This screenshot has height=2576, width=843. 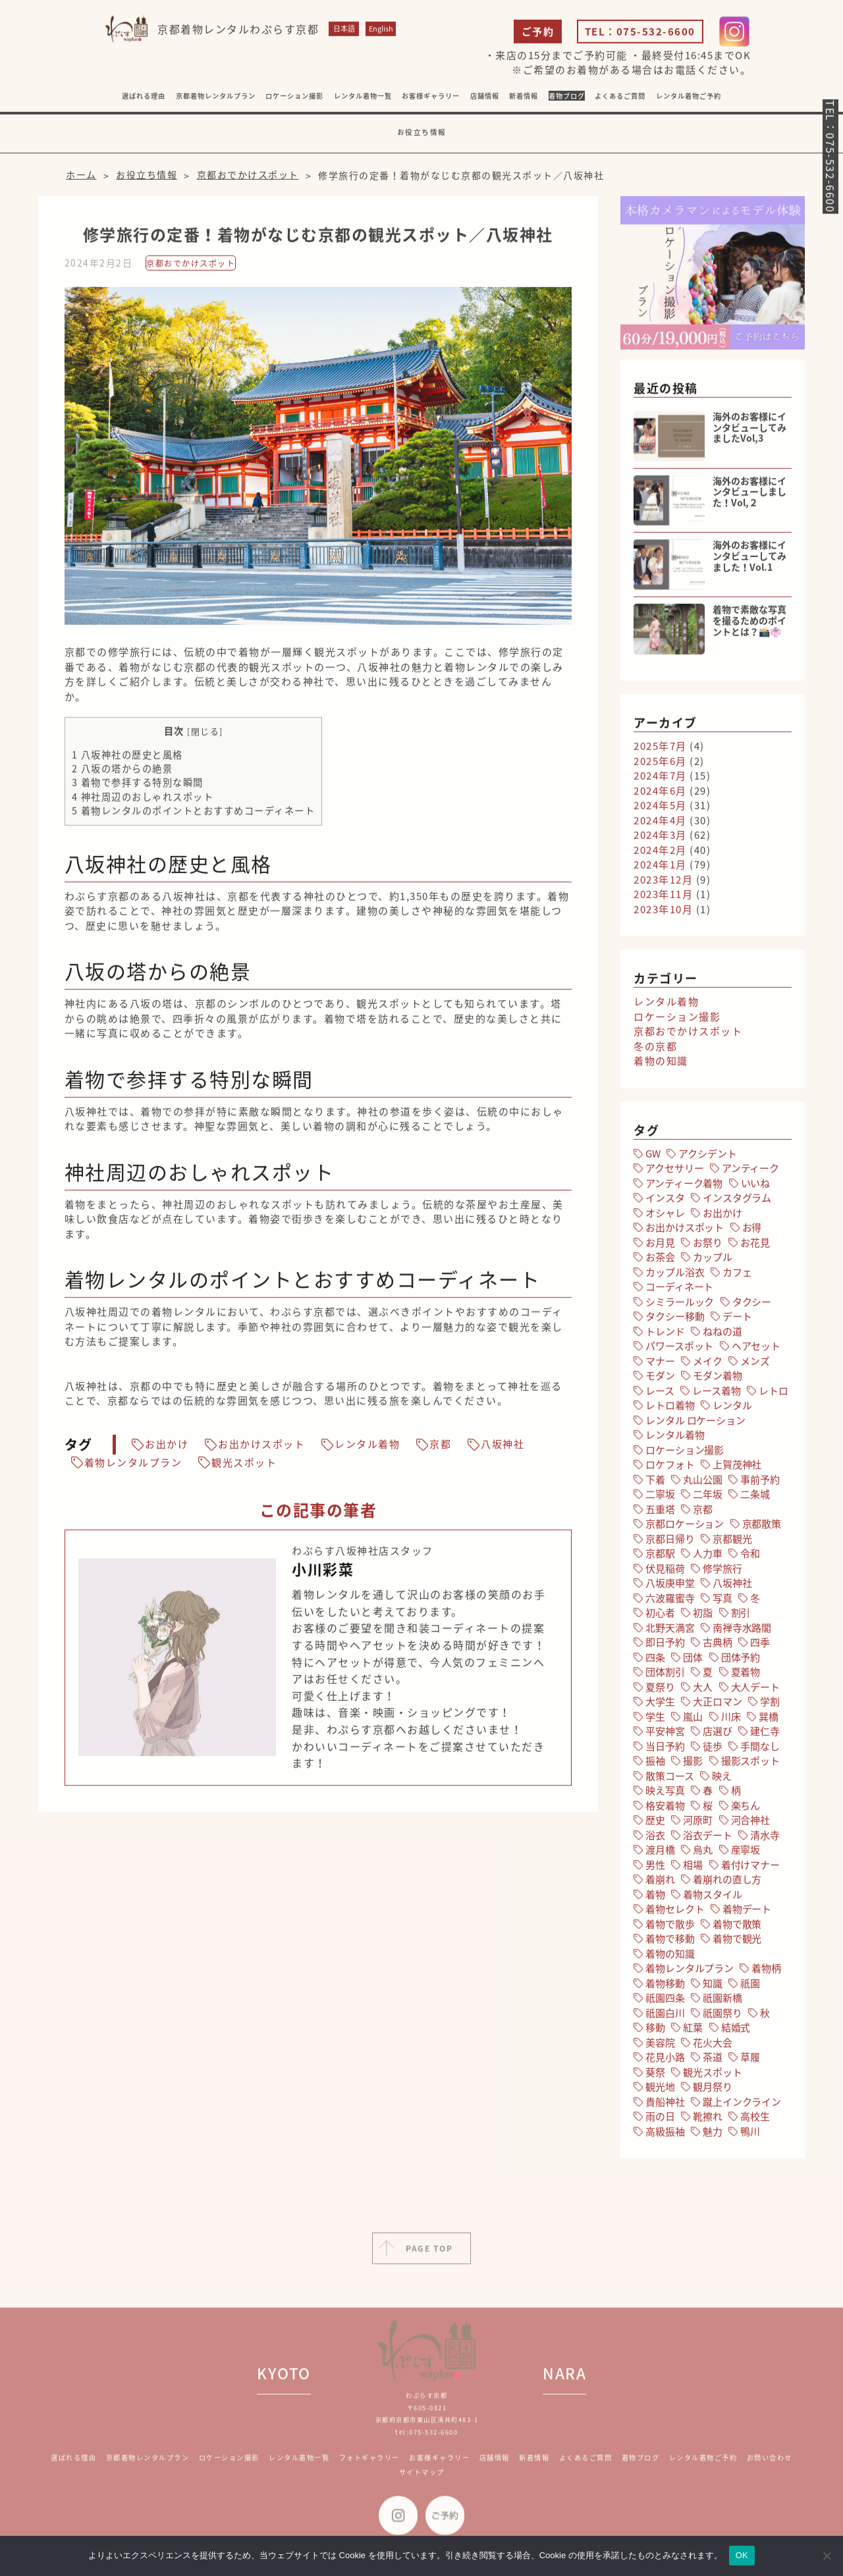 I want to click on 学生, so click(x=655, y=1720).